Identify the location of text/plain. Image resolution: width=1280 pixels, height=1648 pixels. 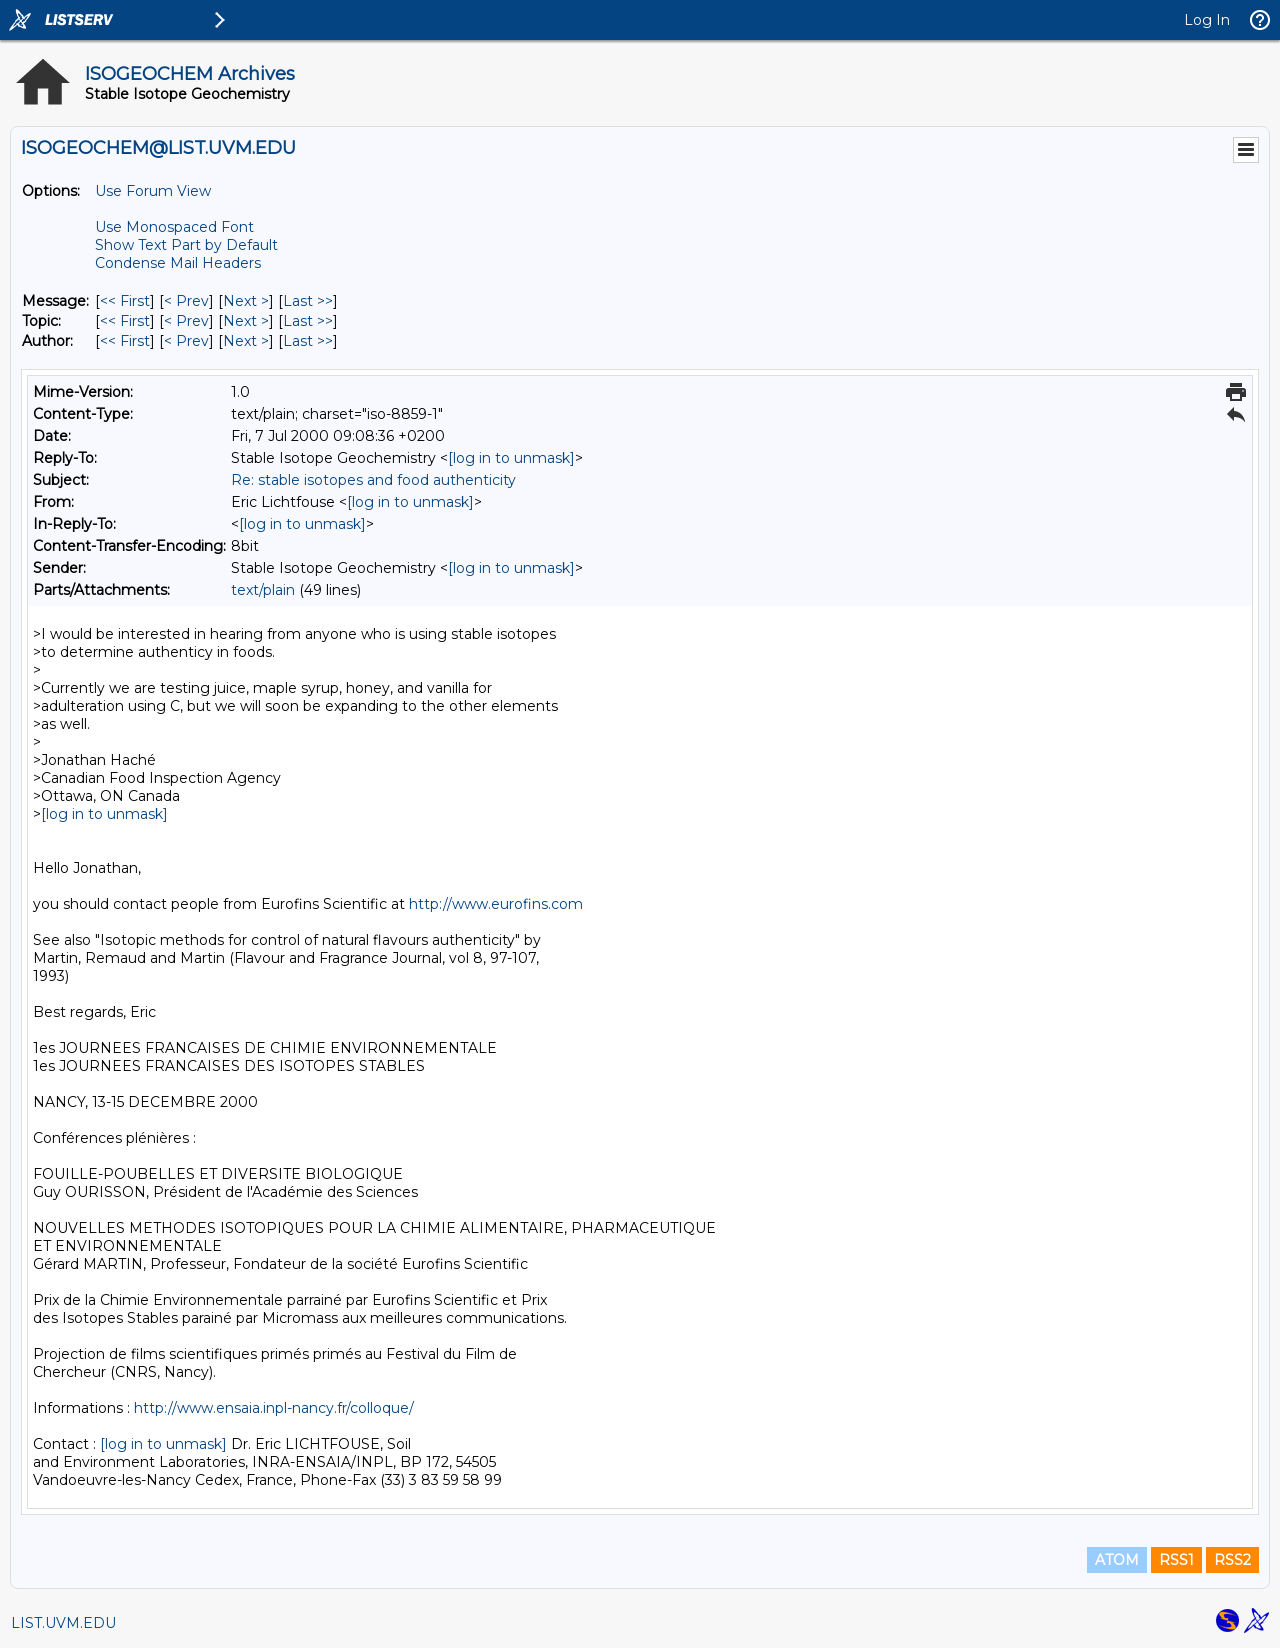
(263, 590).